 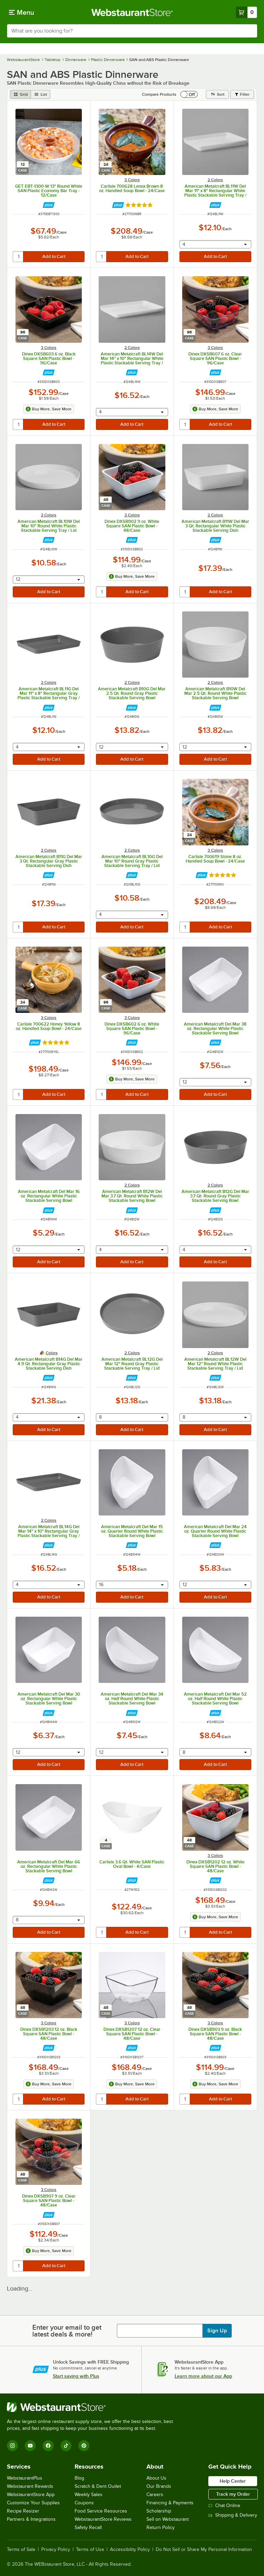 I want to click on About Us, so click(x=156, y=2478).